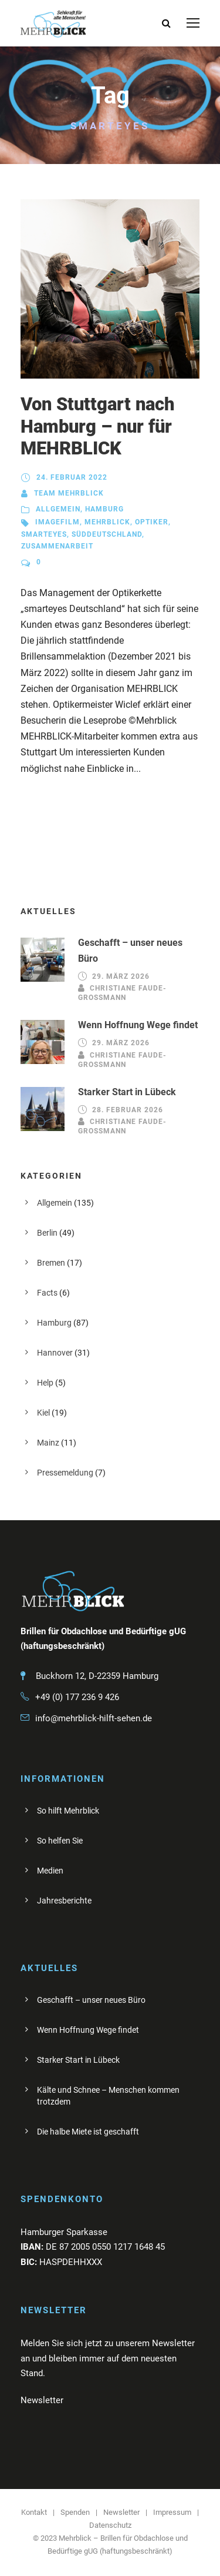 The width and height of the screenshot is (220, 2576). Describe the element at coordinates (44, 534) in the screenshot. I see `Smarteyes` at that location.